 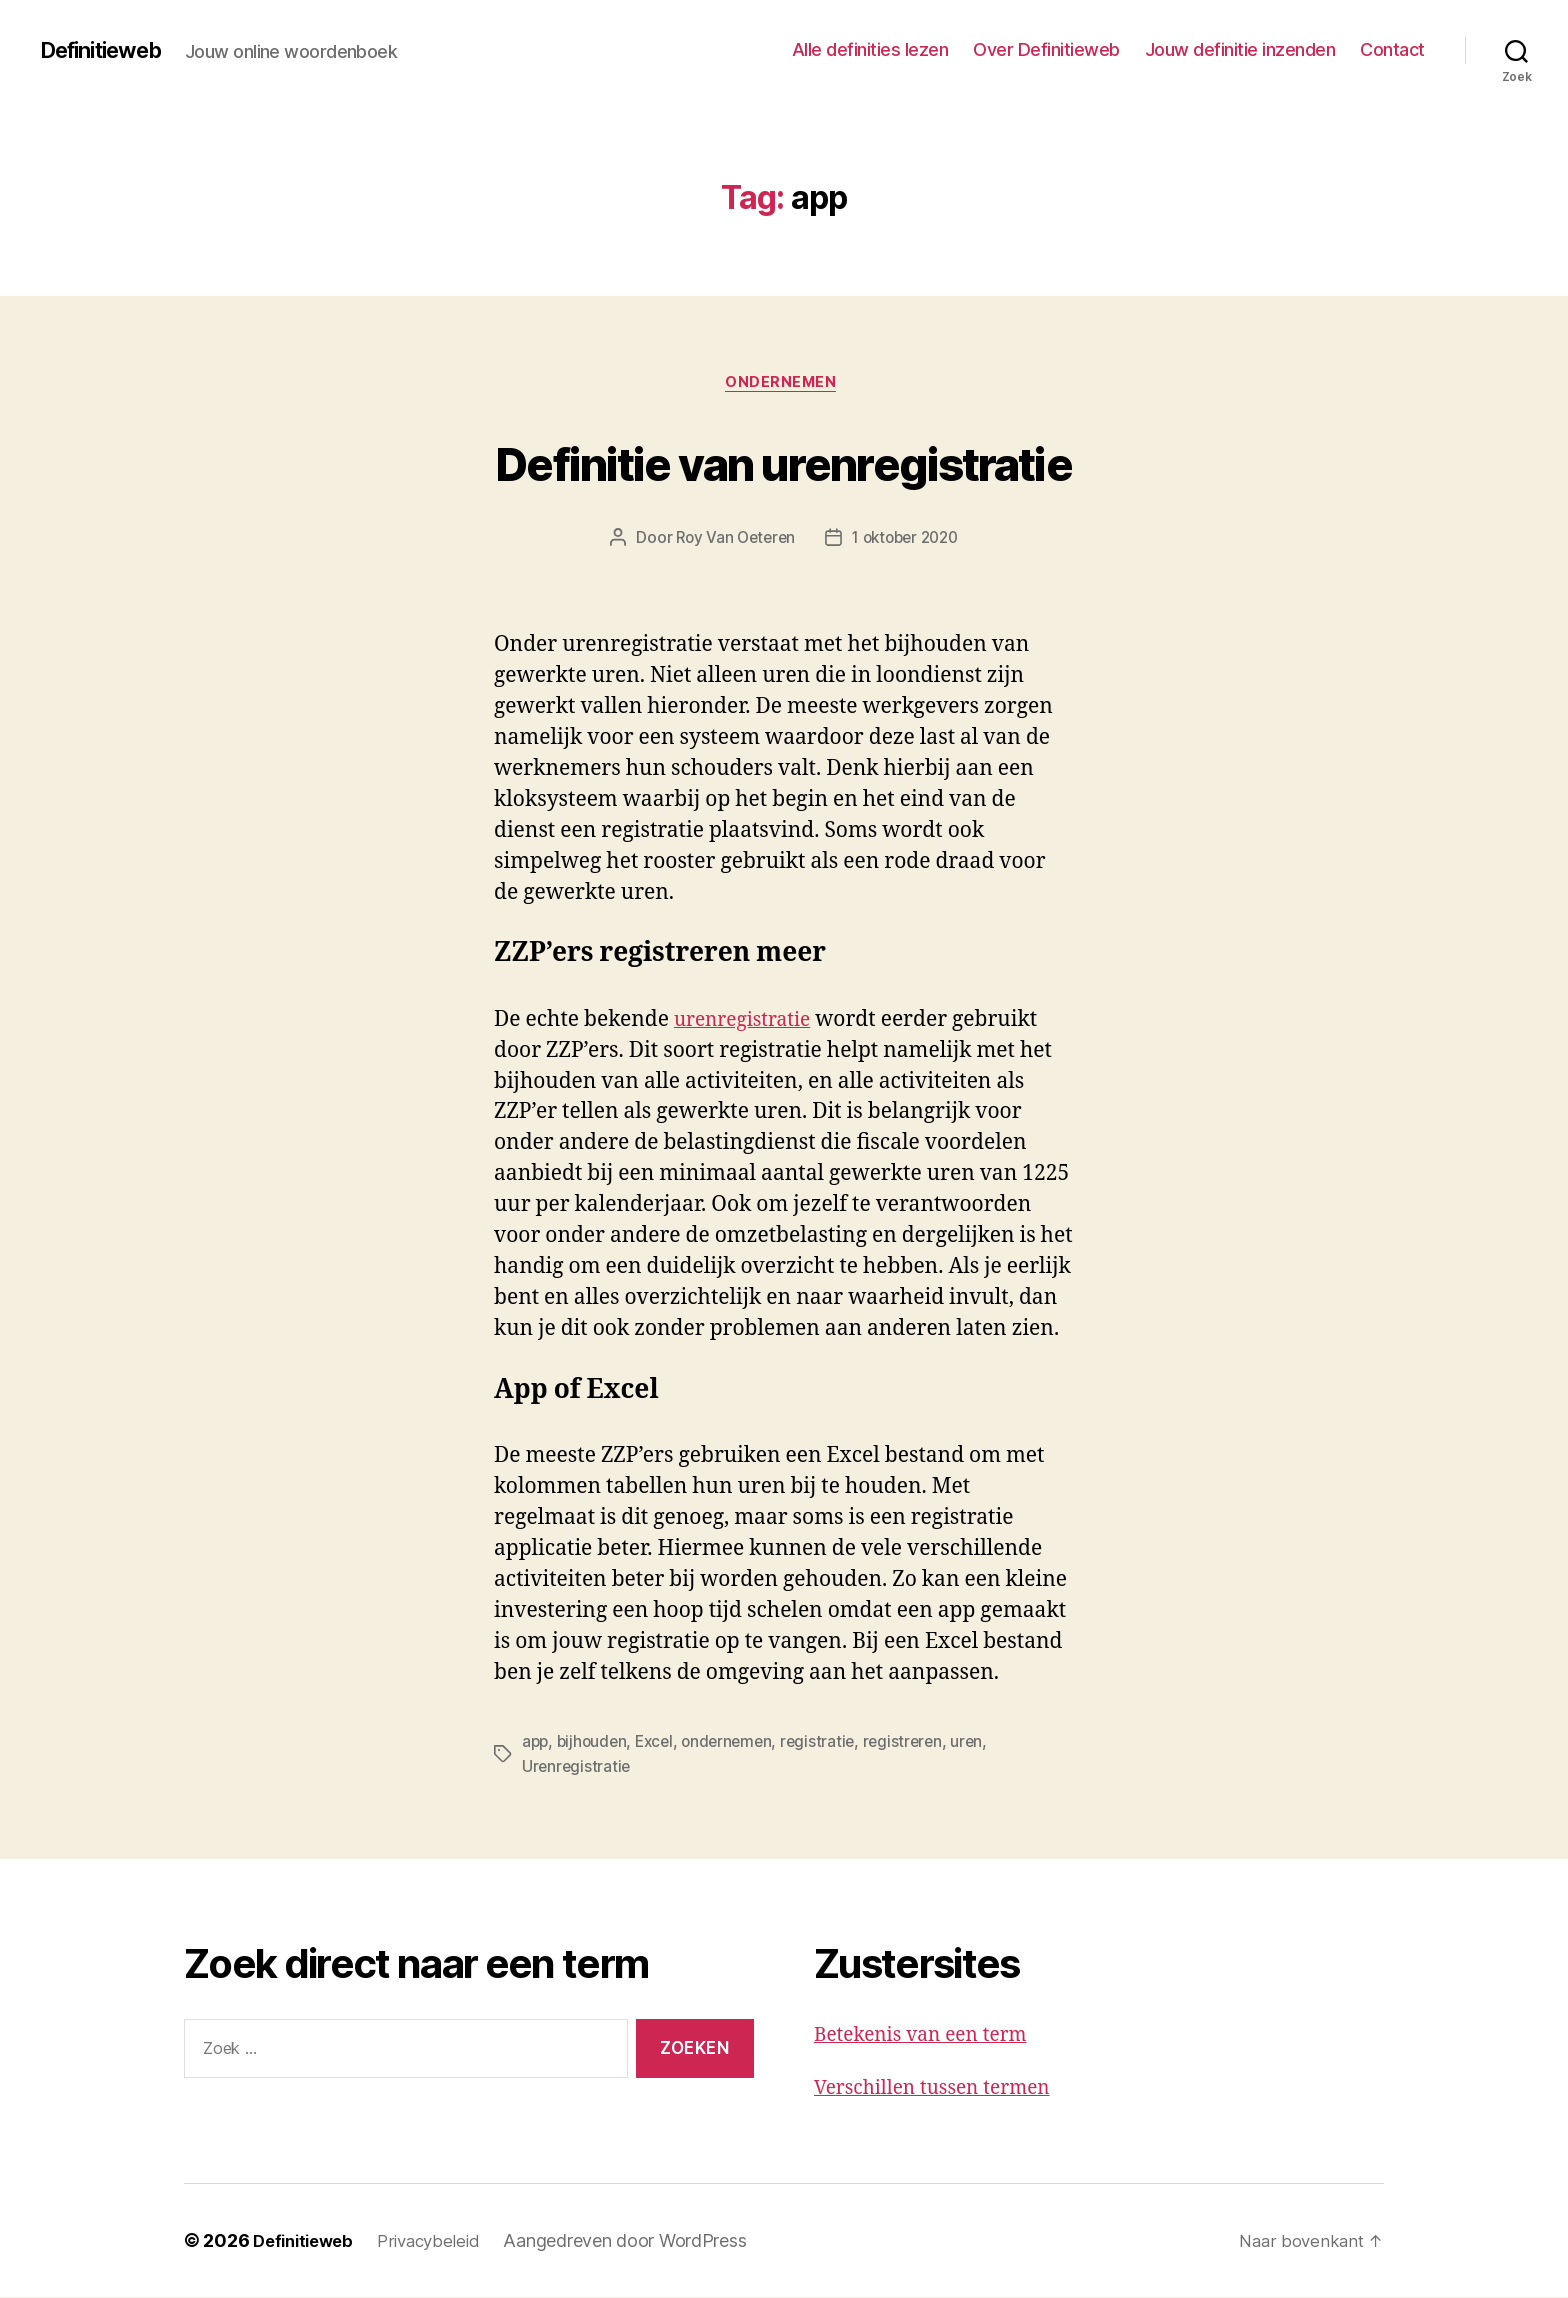 I want to click on Roy Van Oeteren, so click(x=730, y=541).